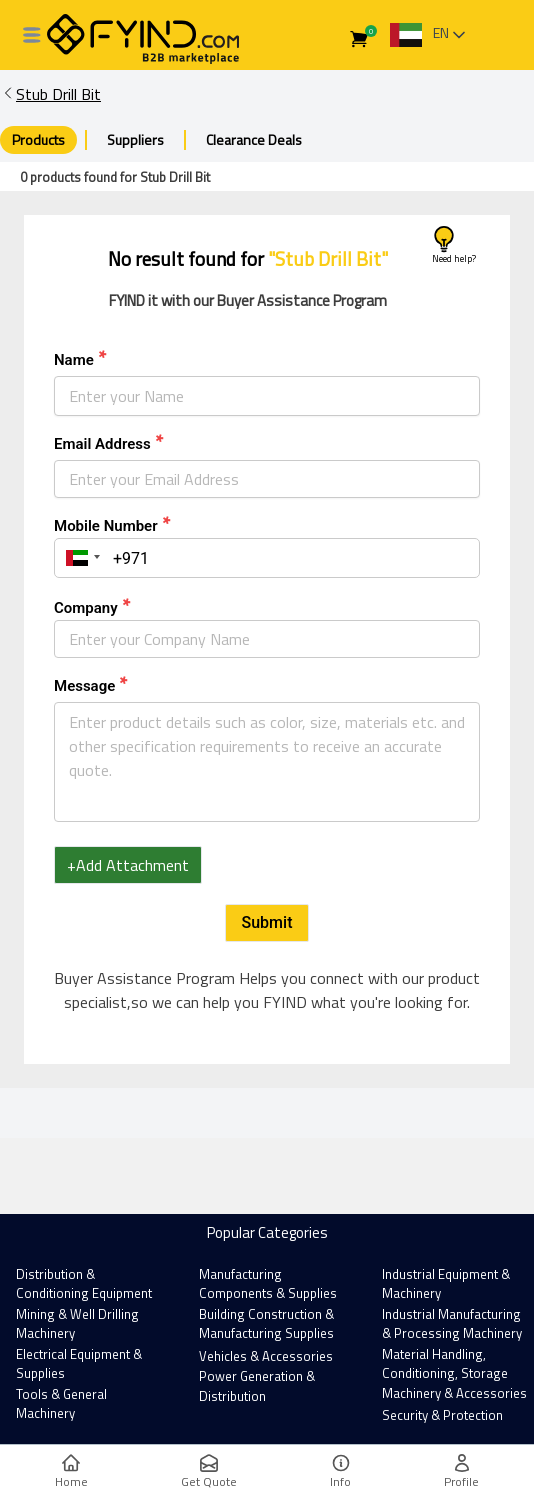 Image resolution: width=534 pixels, height=1500 pixels. What do you see at coordinates (77, 1324) in the screenshot?
I see `Mining & Well Drilling Machinery` at bounding box center [77, 1324].